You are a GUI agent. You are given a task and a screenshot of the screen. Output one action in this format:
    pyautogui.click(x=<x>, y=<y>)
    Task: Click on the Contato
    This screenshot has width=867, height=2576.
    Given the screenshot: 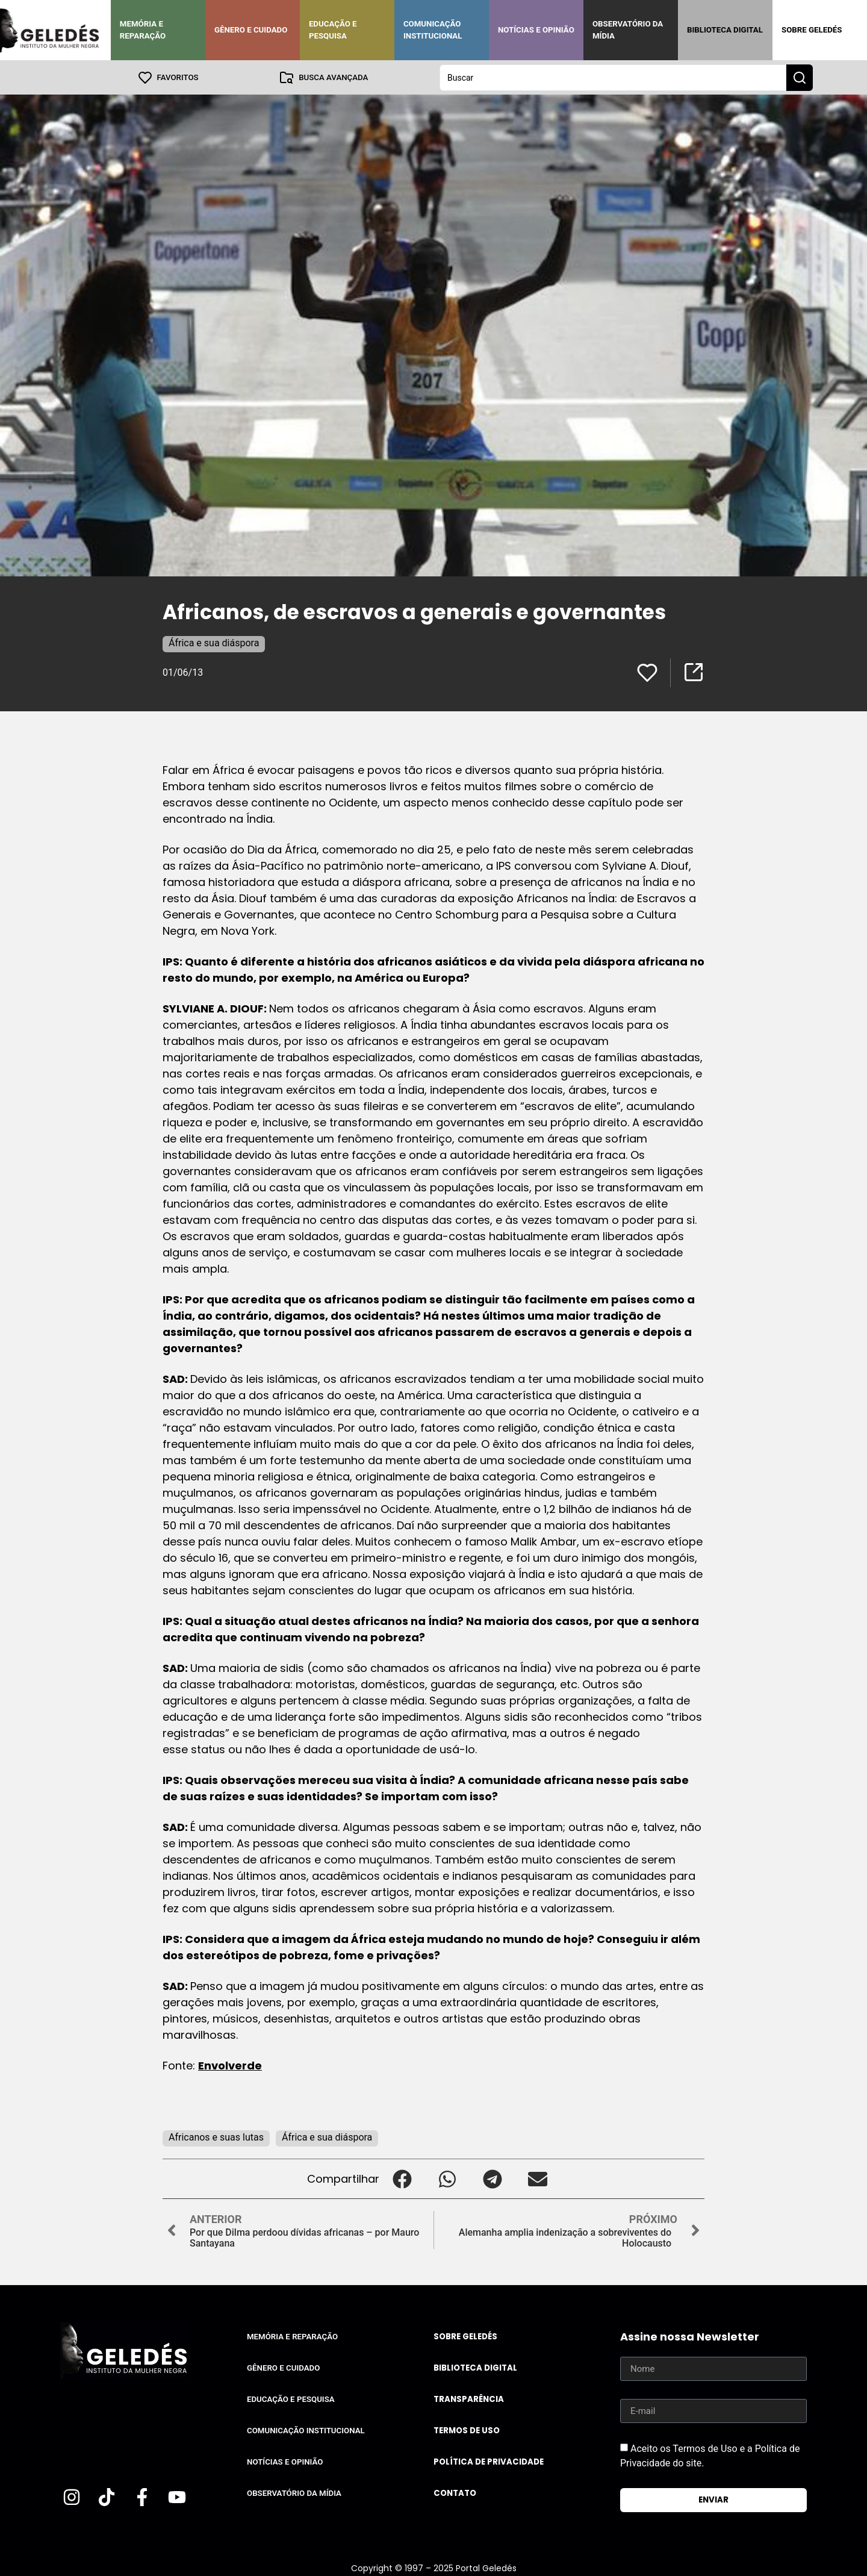 What is the action you would take?
    pyautogui.click(x=455, y=2492)
    